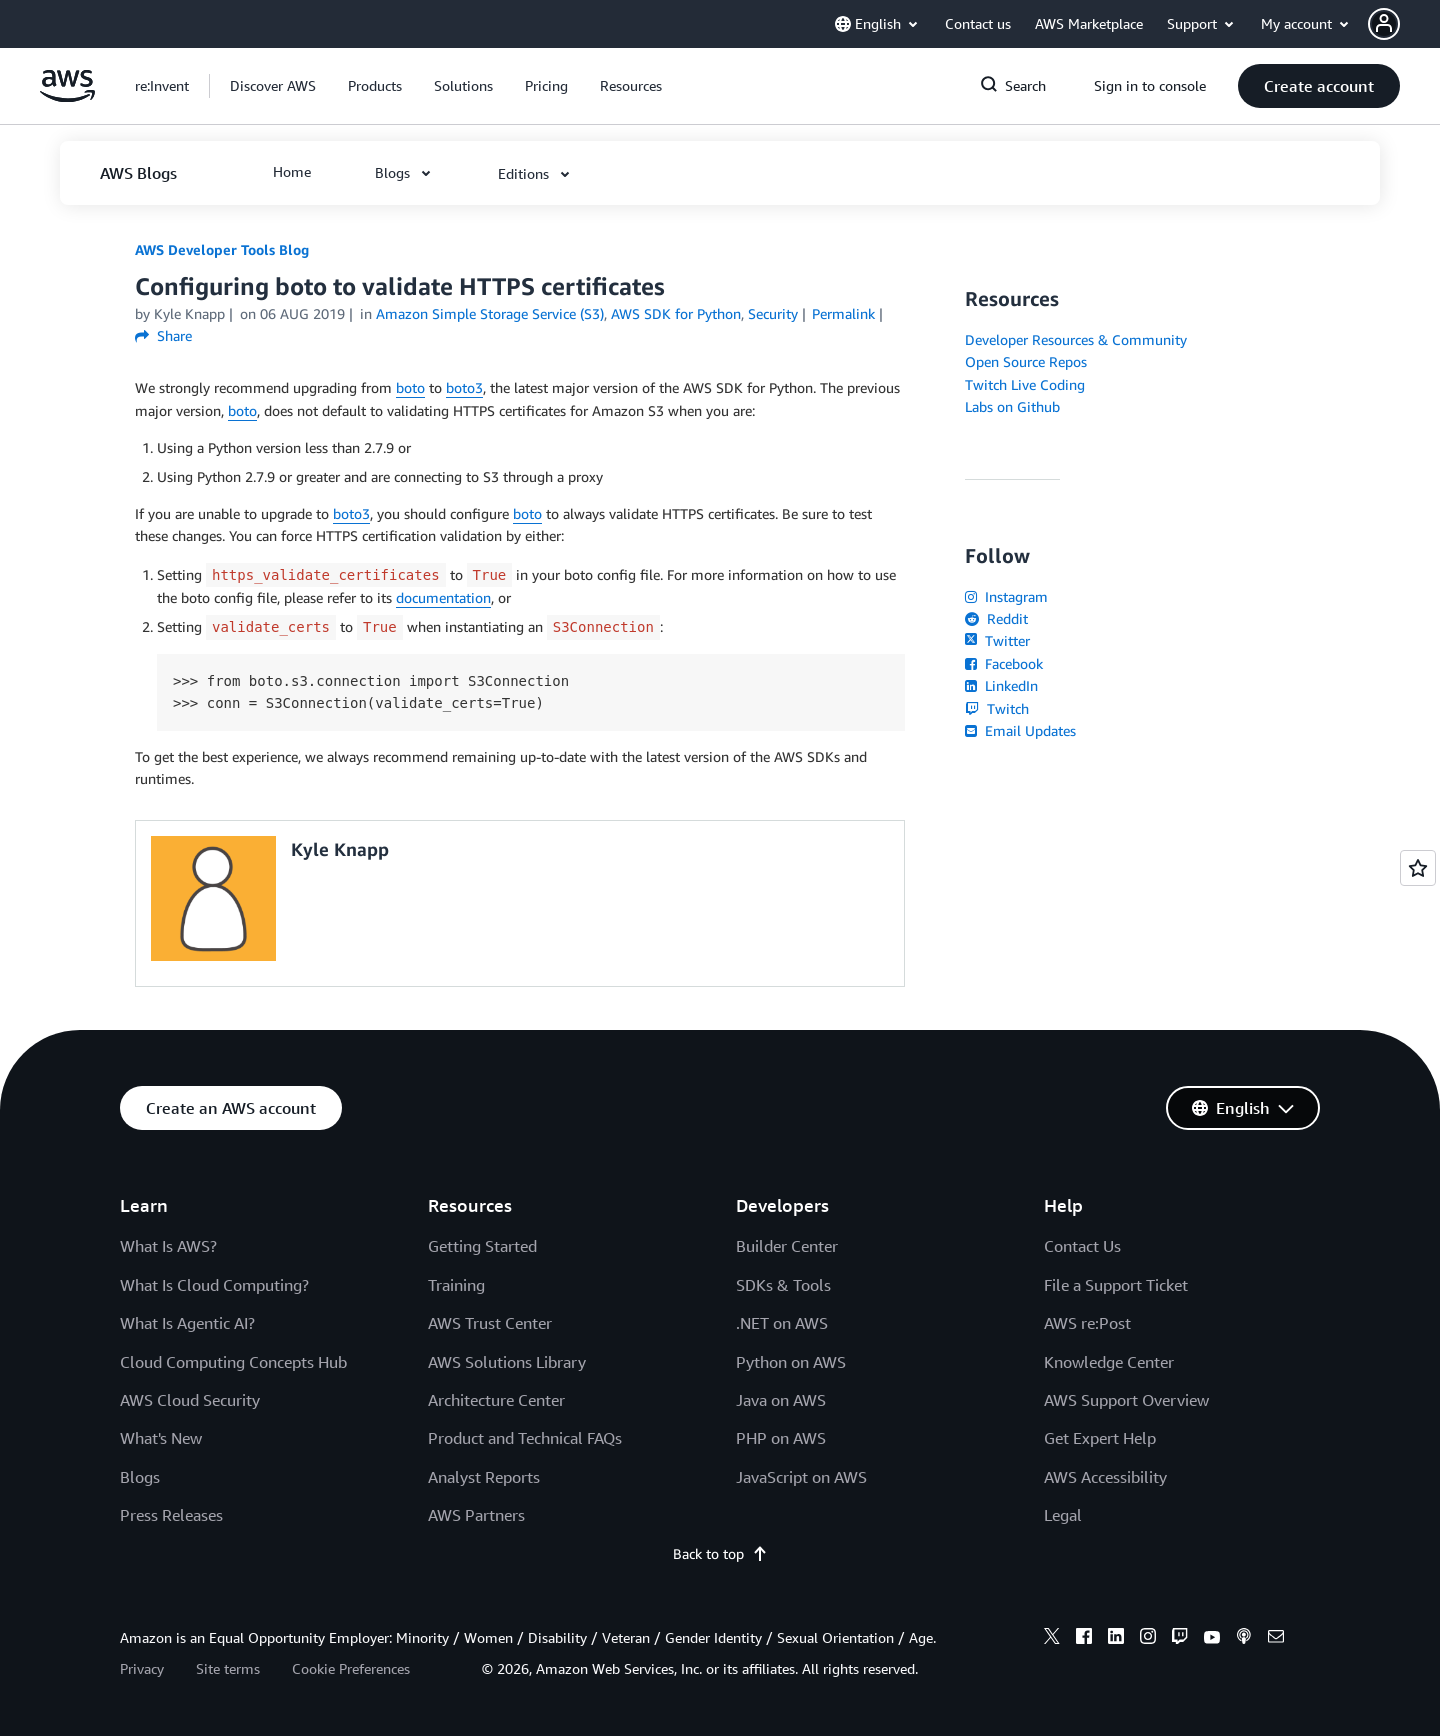 The height and width of the screenshot is (1736, 1440). Describe the element at coordinates (781, 1400) in the screenshot. I see `Java on AWS` at that location.